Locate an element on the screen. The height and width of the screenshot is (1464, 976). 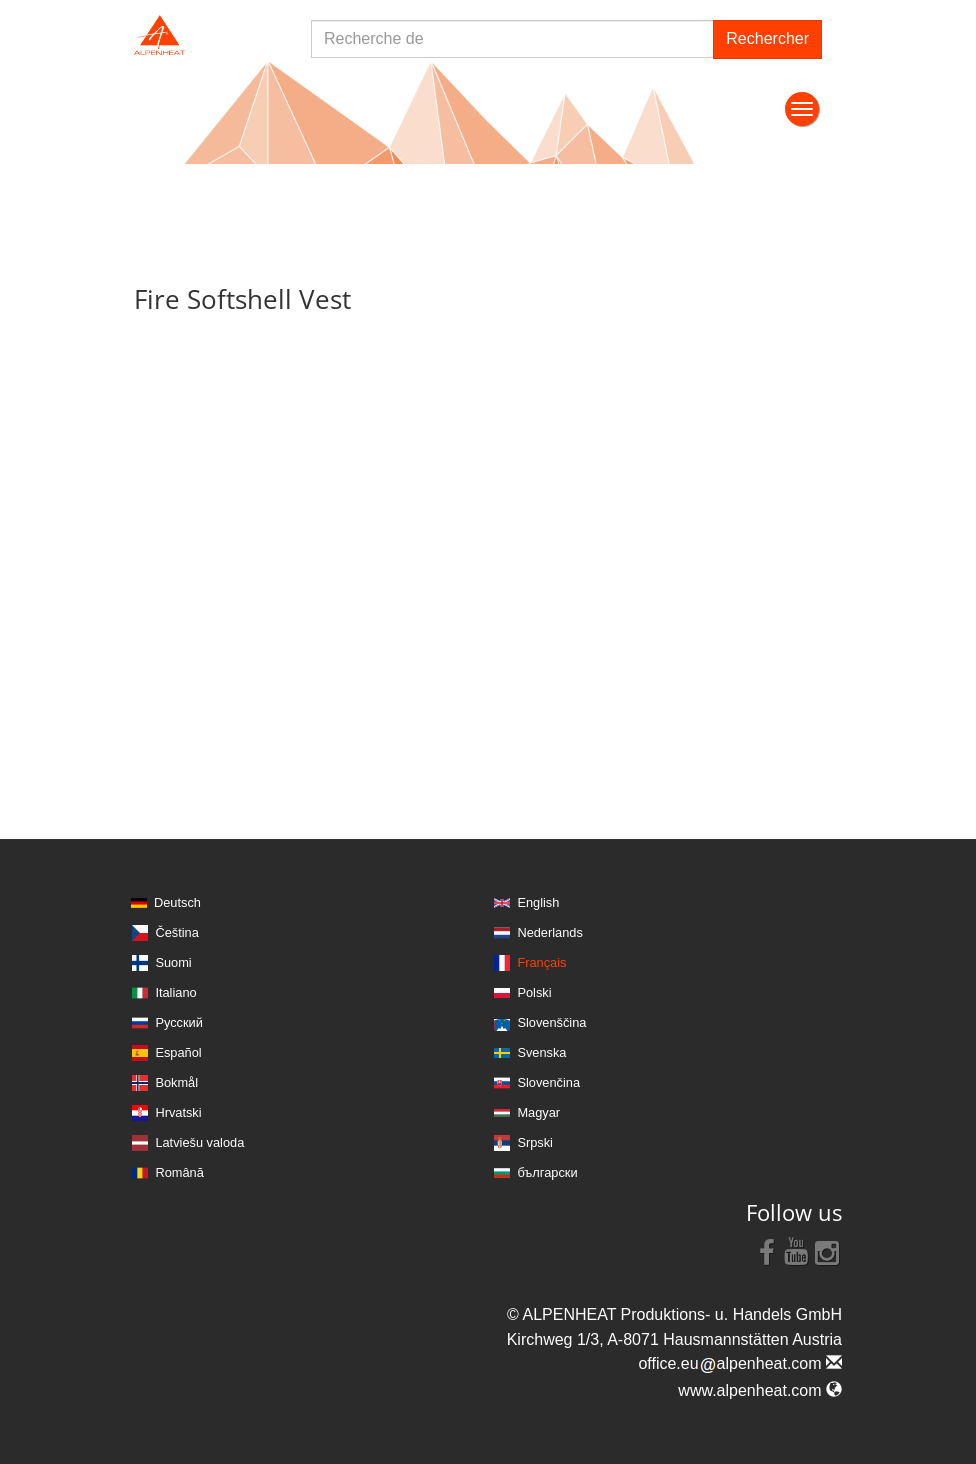
Latviešu valoda is located at coordinates (199, 1142).